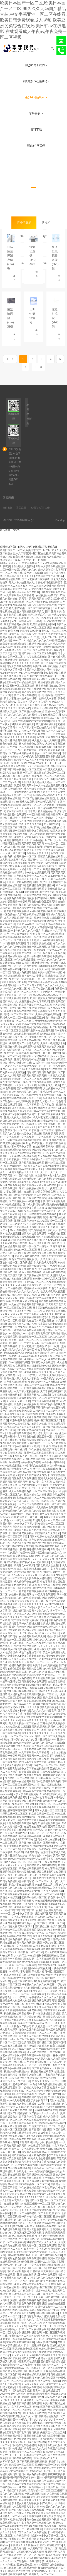 The image size is (67, 2576). Describe the element at coordinates (34, 679) in the screenshot. I see `松本菜奈实最新av在线` at that location.